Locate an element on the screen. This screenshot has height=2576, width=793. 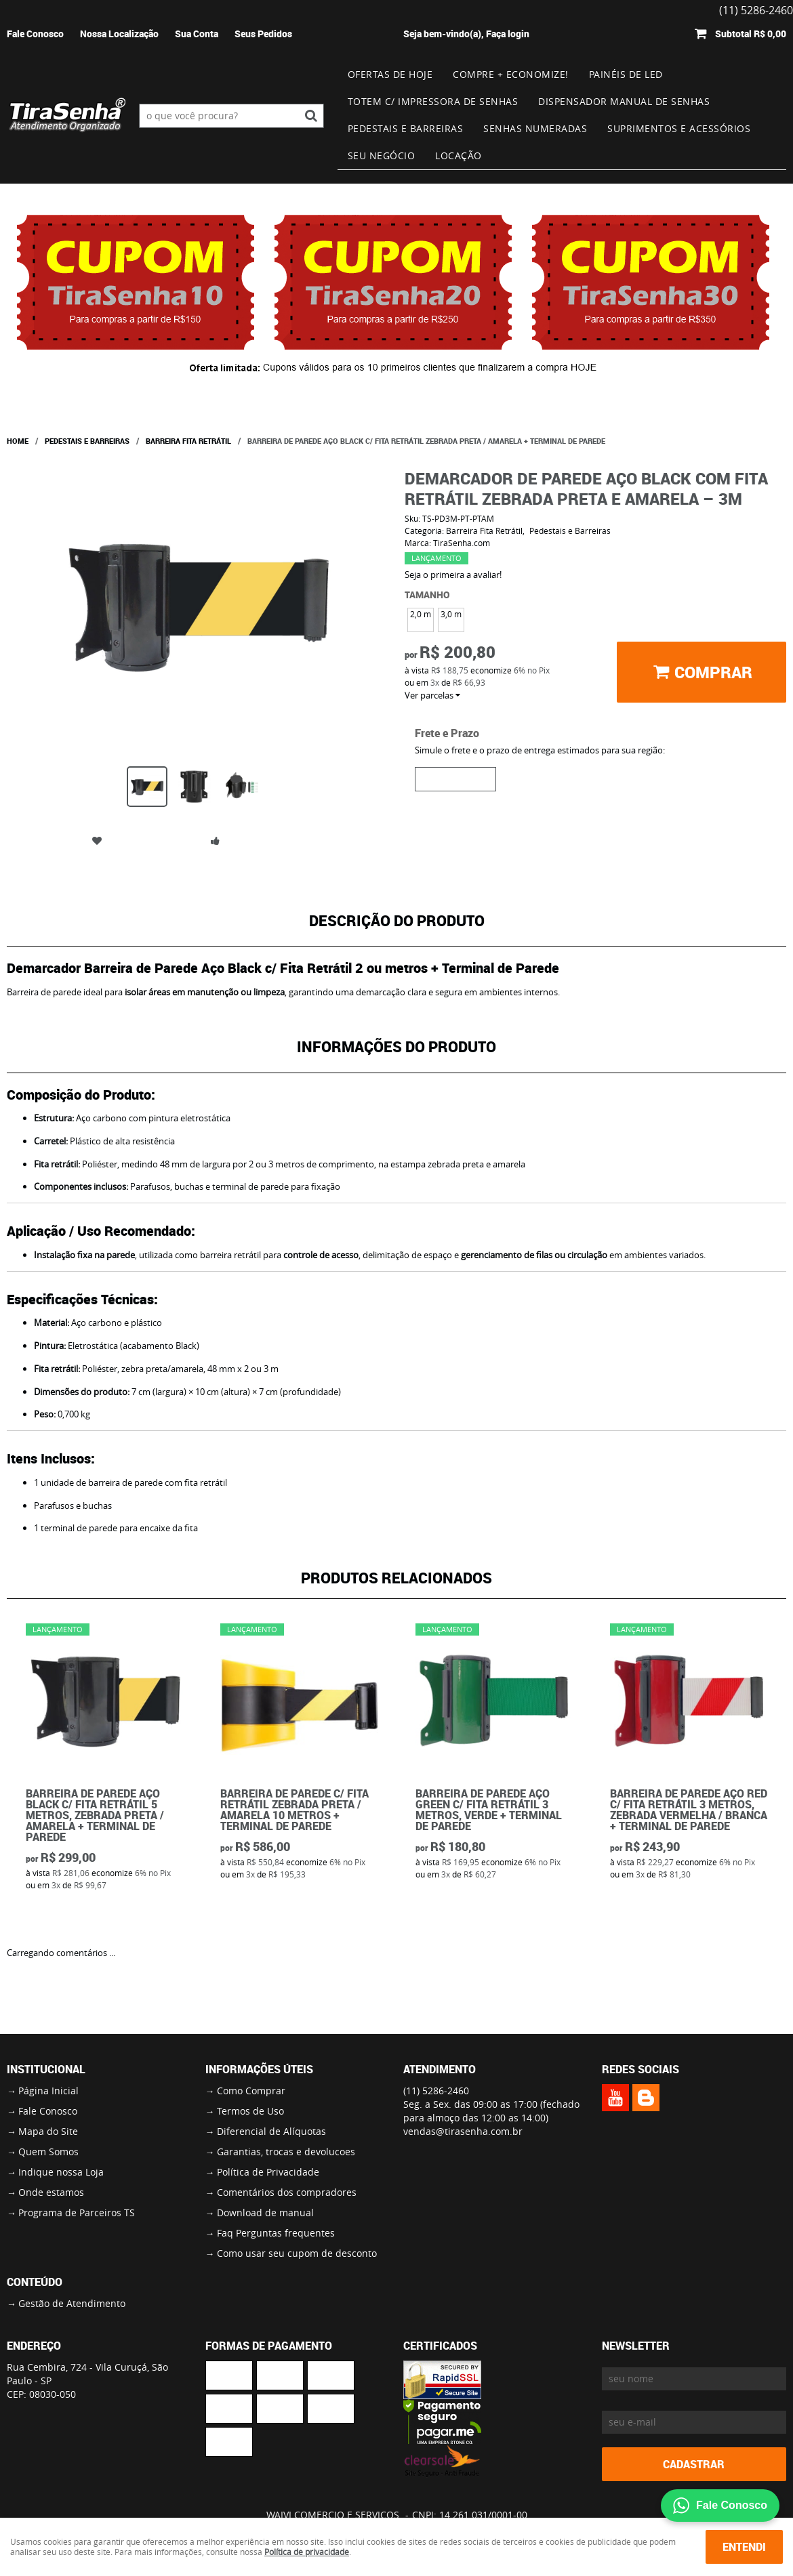
Mapa do Site is located at coordinates (48, 2131).